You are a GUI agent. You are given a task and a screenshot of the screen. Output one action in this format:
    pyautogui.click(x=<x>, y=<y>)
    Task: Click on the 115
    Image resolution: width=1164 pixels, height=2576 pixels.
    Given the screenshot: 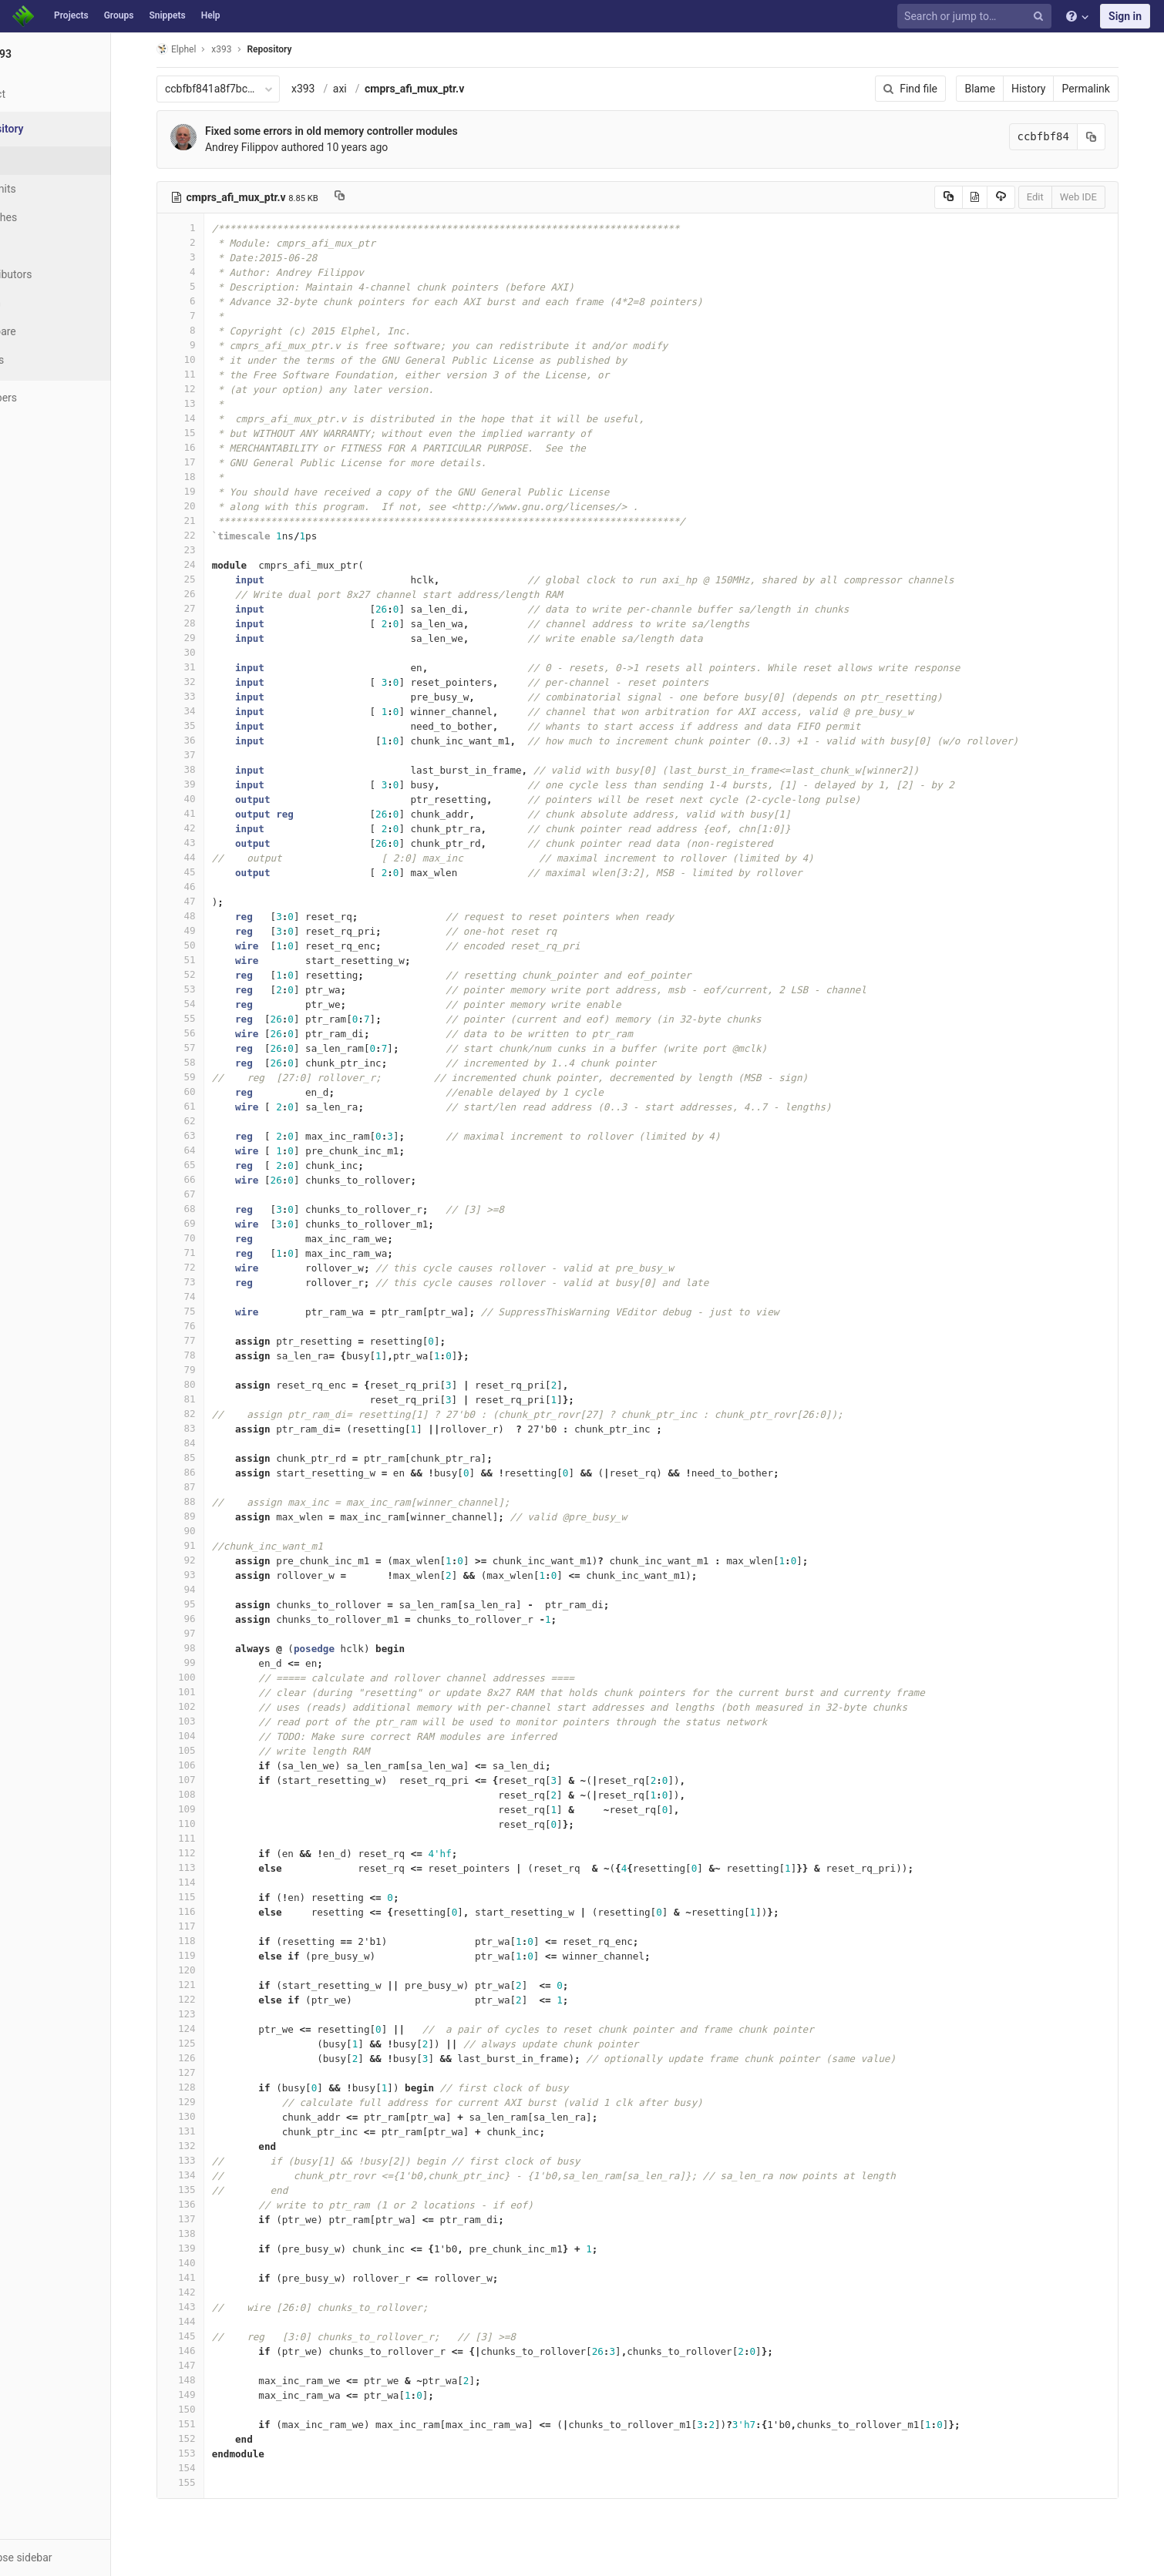 What is the action you would take?
    pyautogui.click(x=209, y=1897)
    